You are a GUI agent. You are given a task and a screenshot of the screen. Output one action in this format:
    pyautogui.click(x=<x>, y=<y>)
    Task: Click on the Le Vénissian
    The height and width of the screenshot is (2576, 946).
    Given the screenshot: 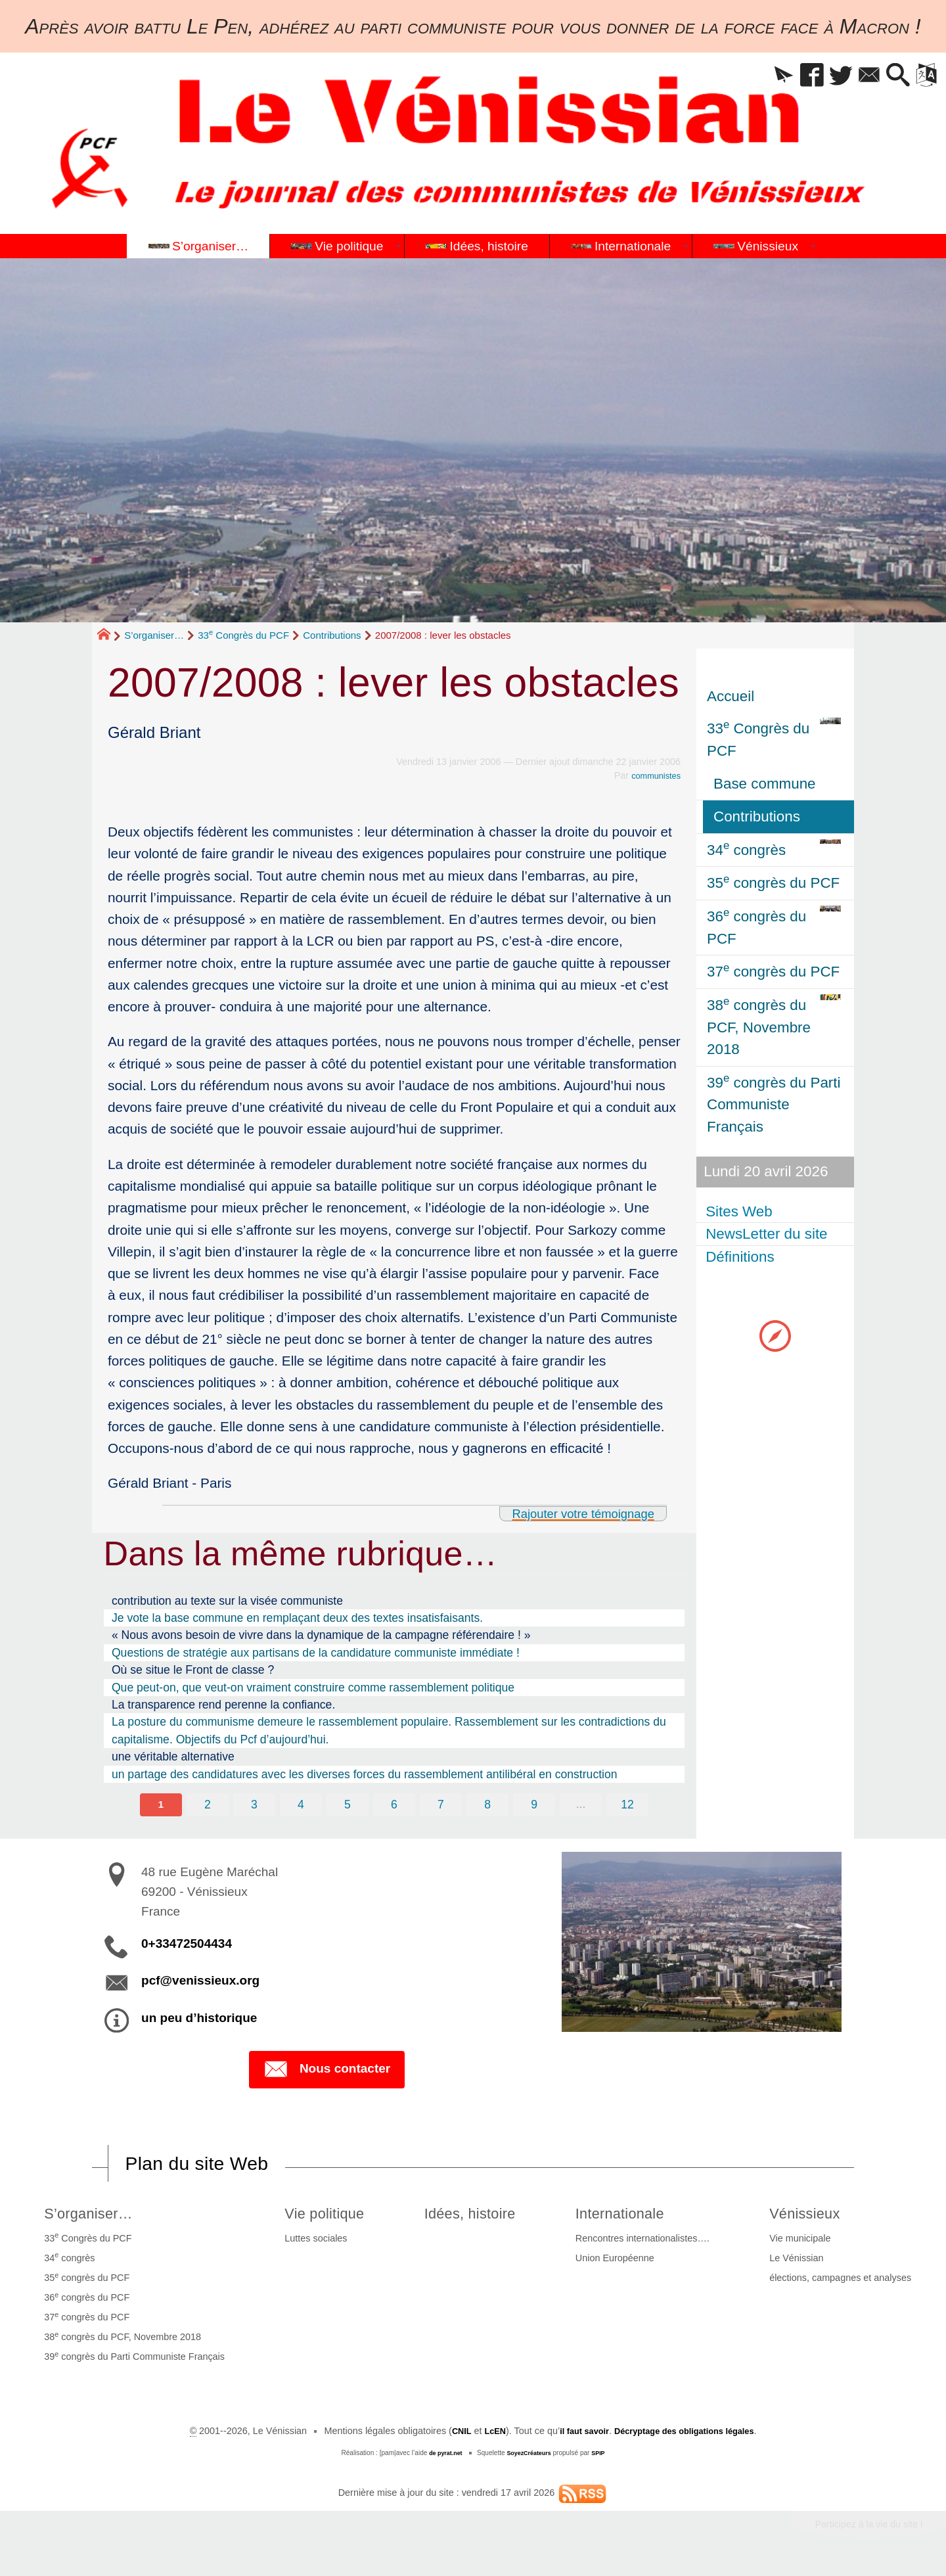 What is the action you would take?
    pyautogui.click(x=799, y=2261)
    